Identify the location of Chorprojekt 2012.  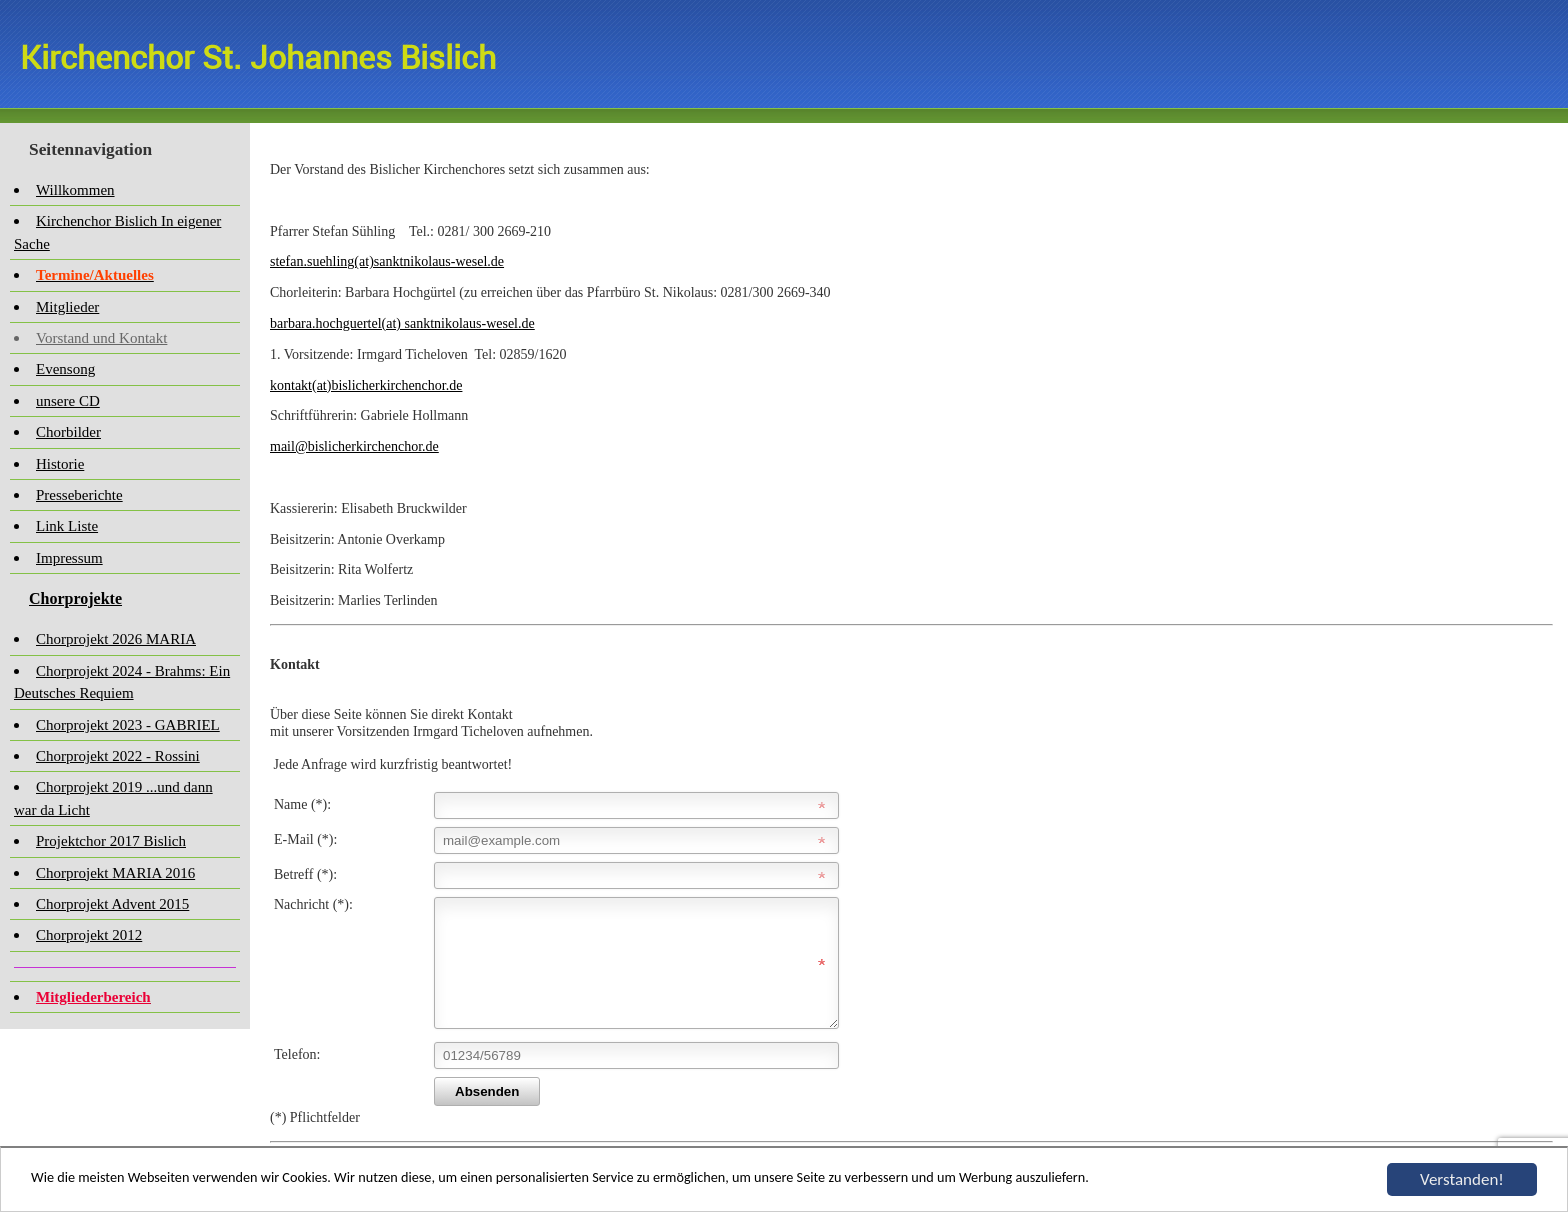
(89, 935).